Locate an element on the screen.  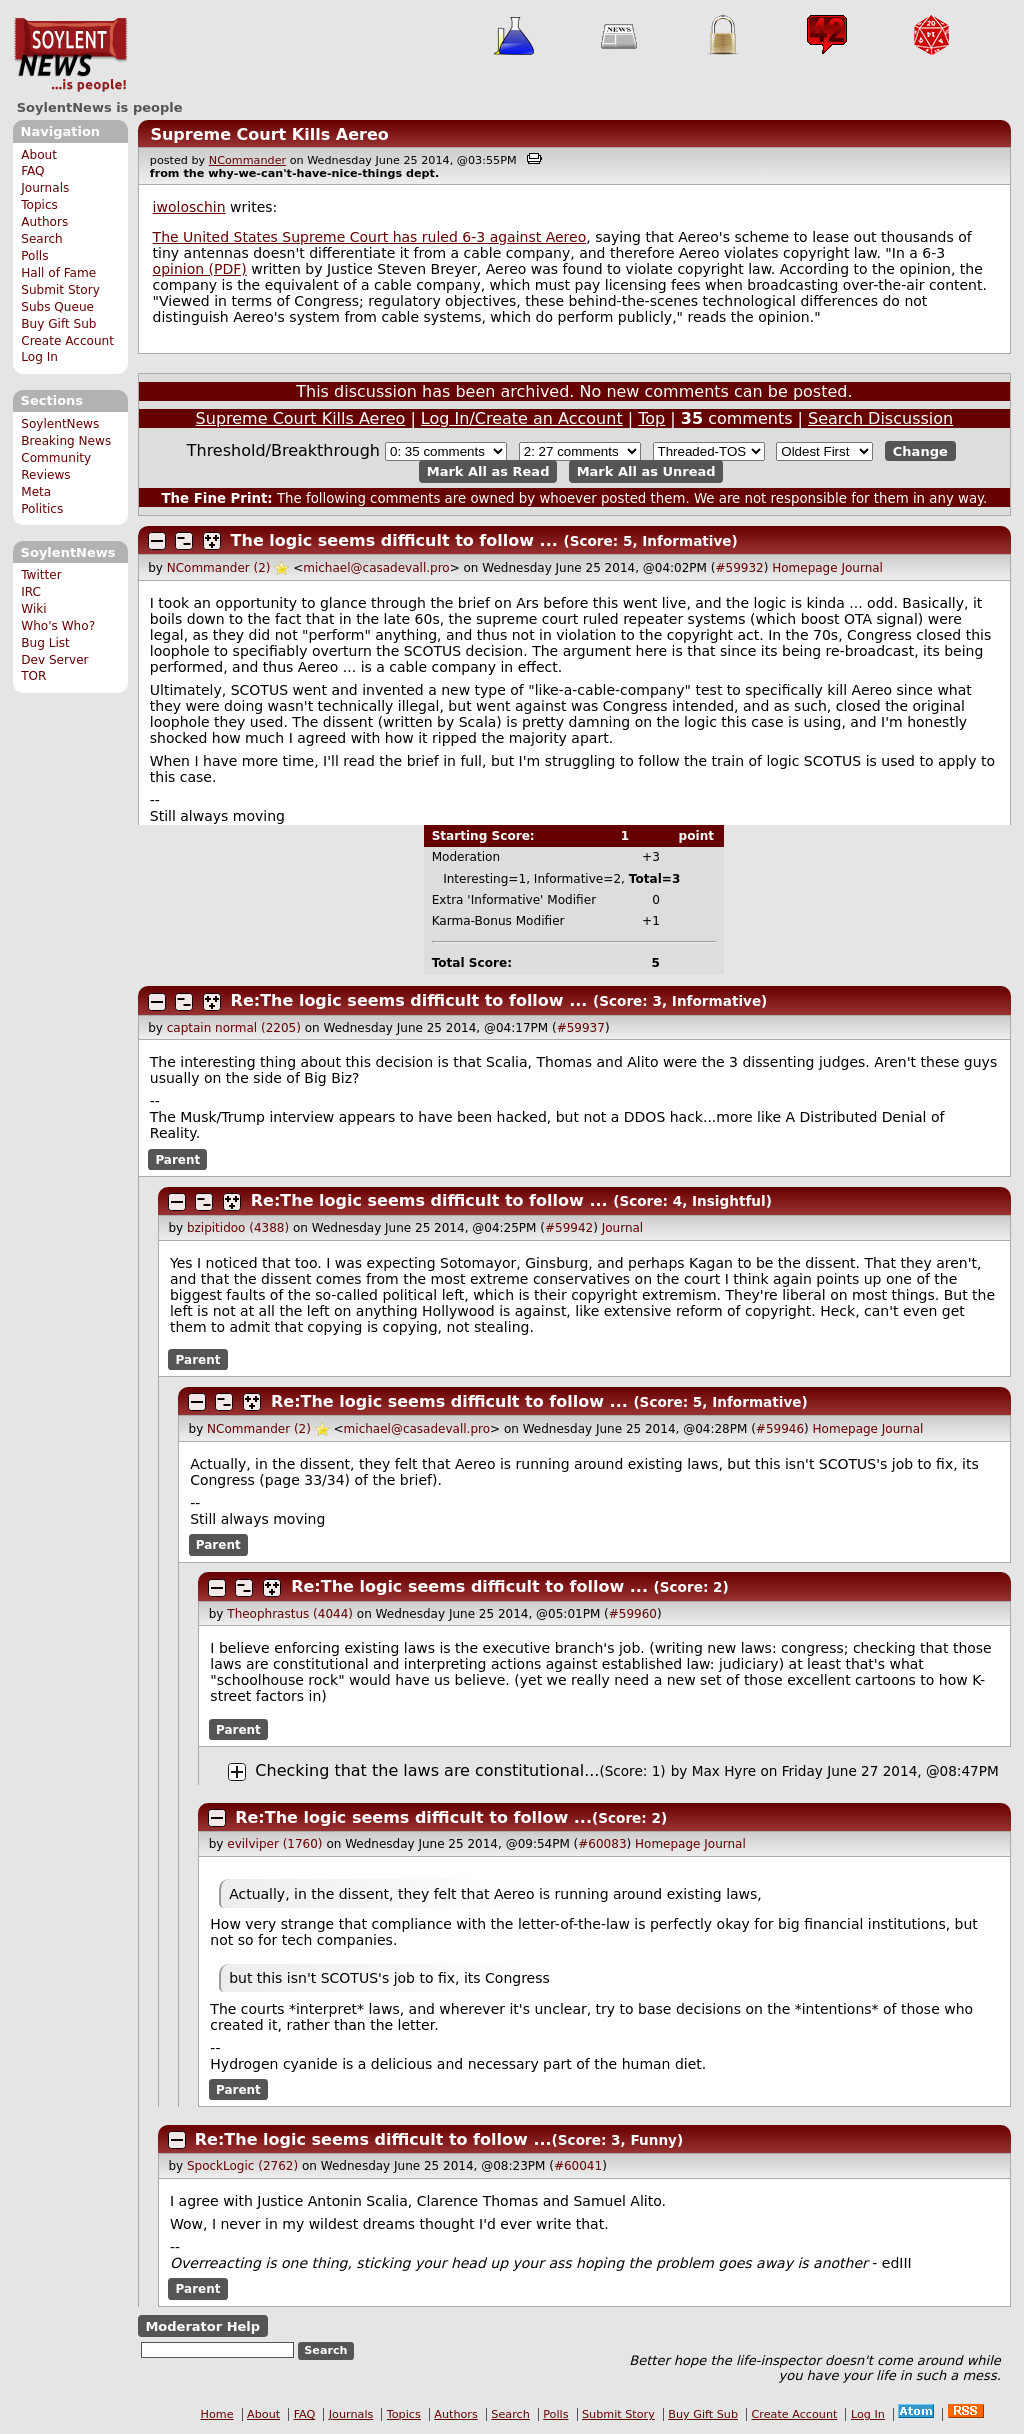
Re:The logic seems difficult to follow ... is located at coordinates (409, 1000).